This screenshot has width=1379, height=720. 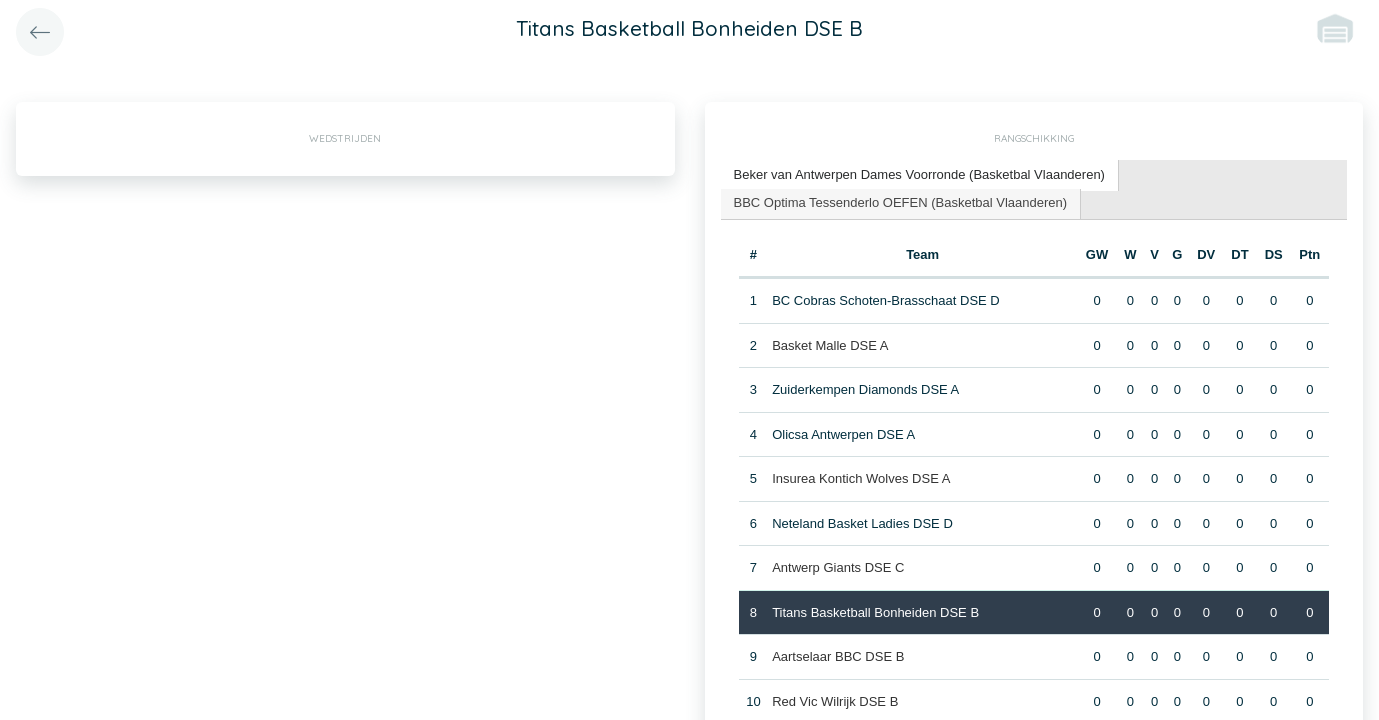 What do you see at coordinates (861, 478) in the screenshot?
I see `Insurea Kontich Wolves DSE A` at bounding box center [861, 478].